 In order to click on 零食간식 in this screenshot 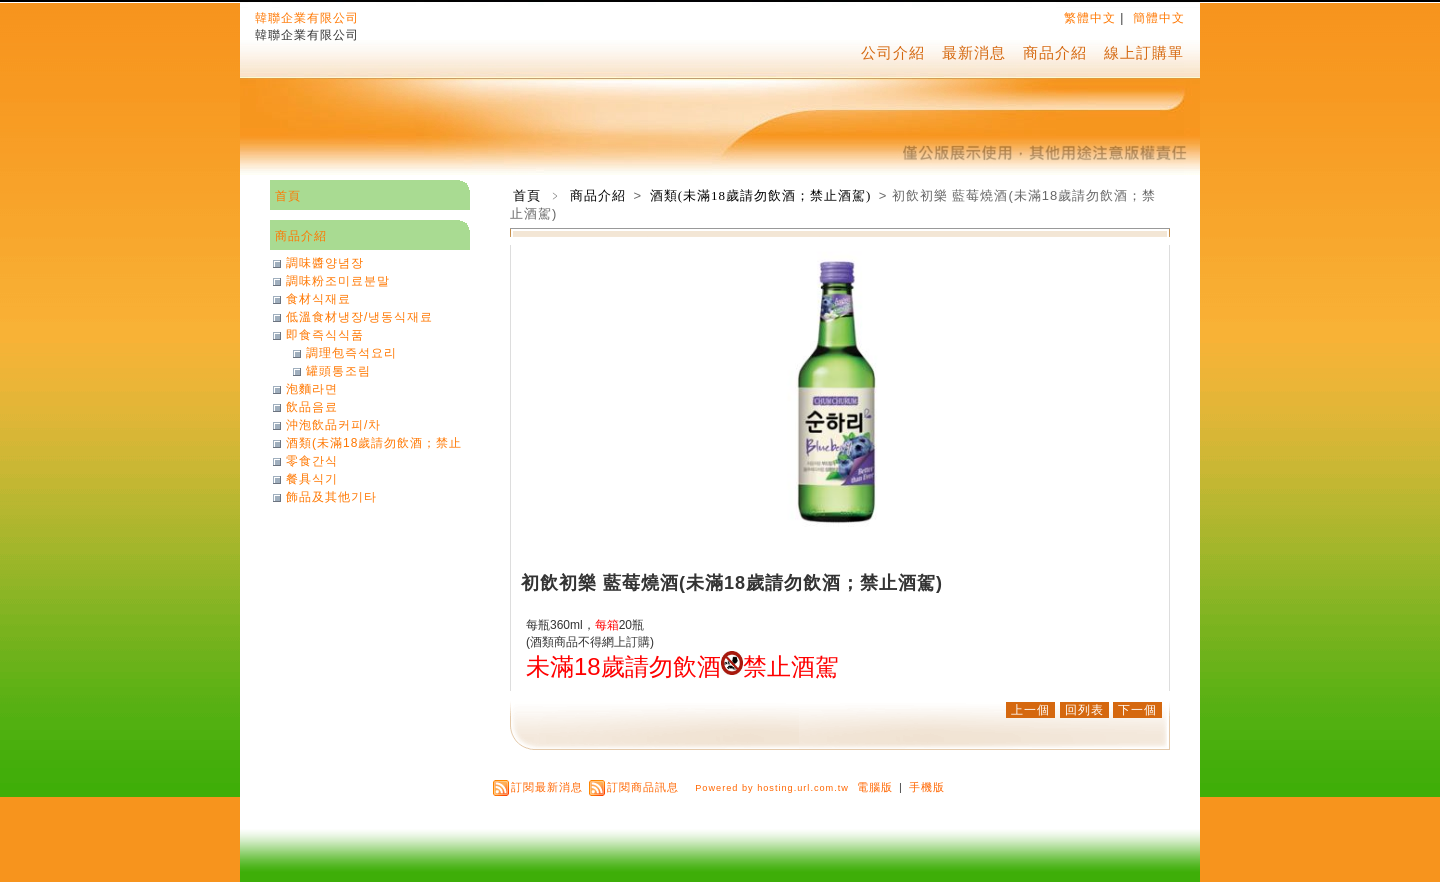, I will do `click(312, 461)`.